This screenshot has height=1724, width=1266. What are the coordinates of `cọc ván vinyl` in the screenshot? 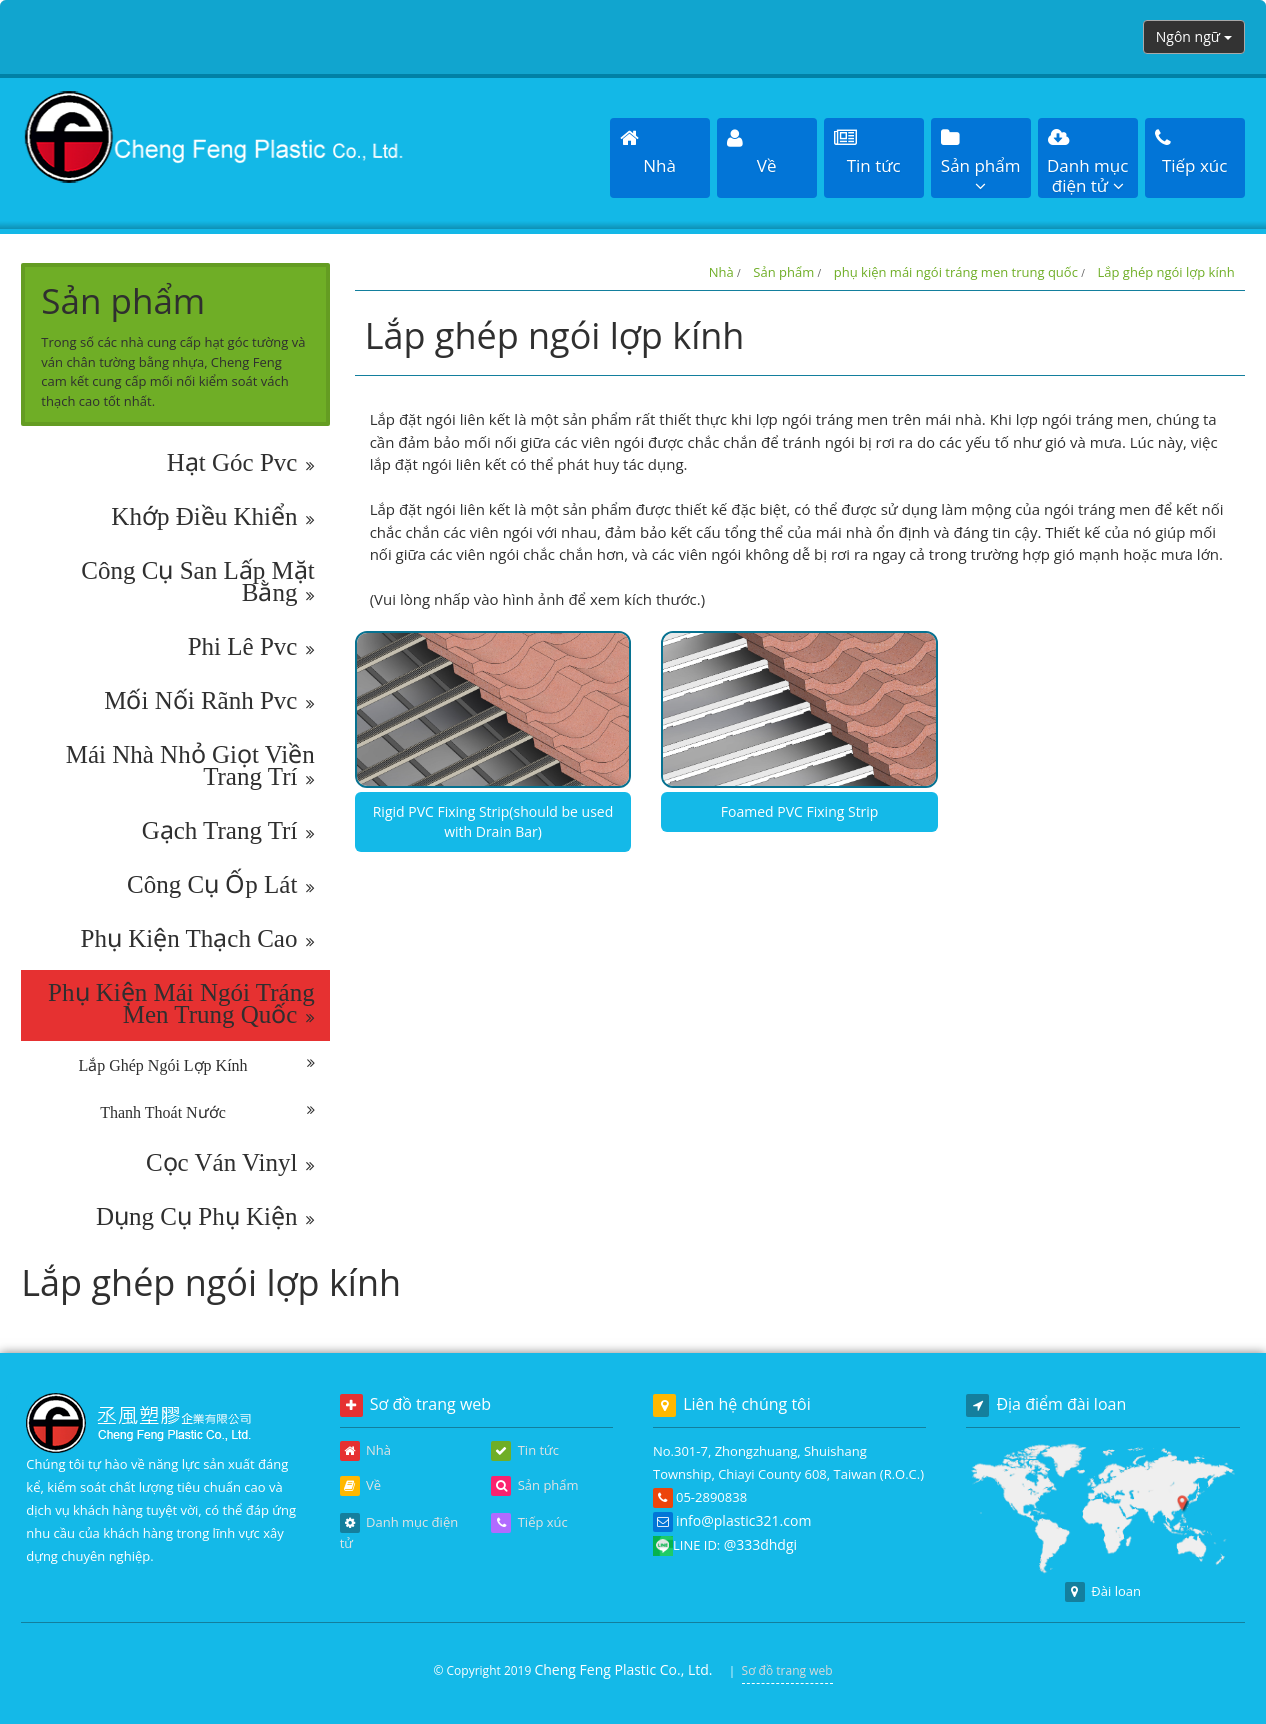 It's located at (230, 1163).